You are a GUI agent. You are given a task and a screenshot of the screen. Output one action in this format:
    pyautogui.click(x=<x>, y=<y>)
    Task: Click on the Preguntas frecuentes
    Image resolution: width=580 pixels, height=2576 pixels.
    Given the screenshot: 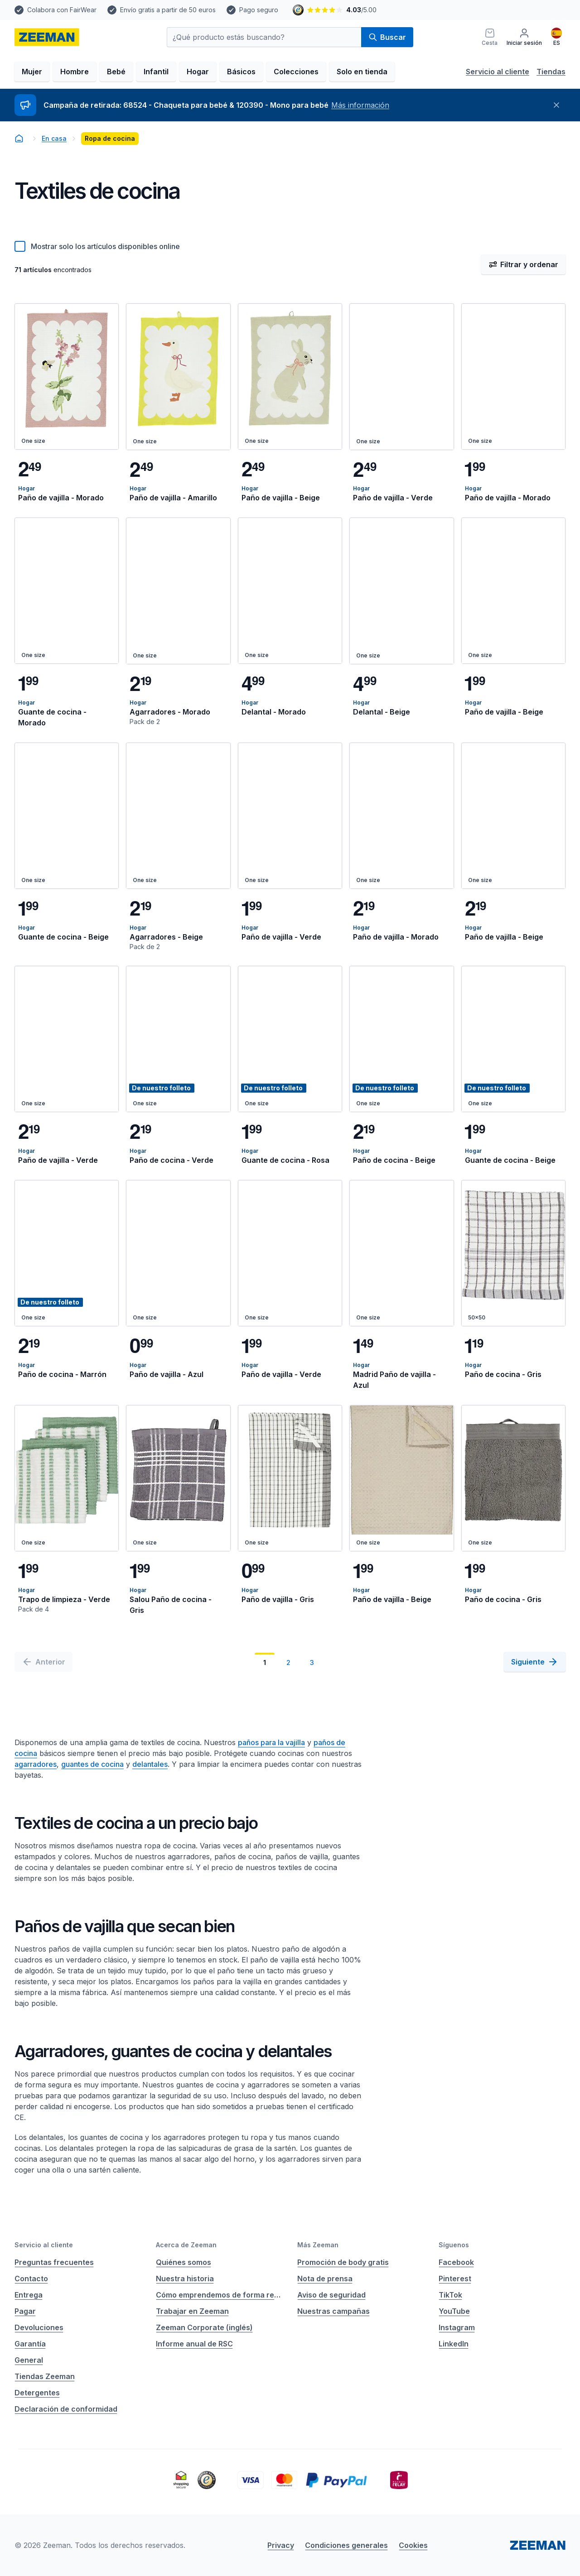 What is the action you would take?
    pyautogui.click(x=54, y=2262)
    